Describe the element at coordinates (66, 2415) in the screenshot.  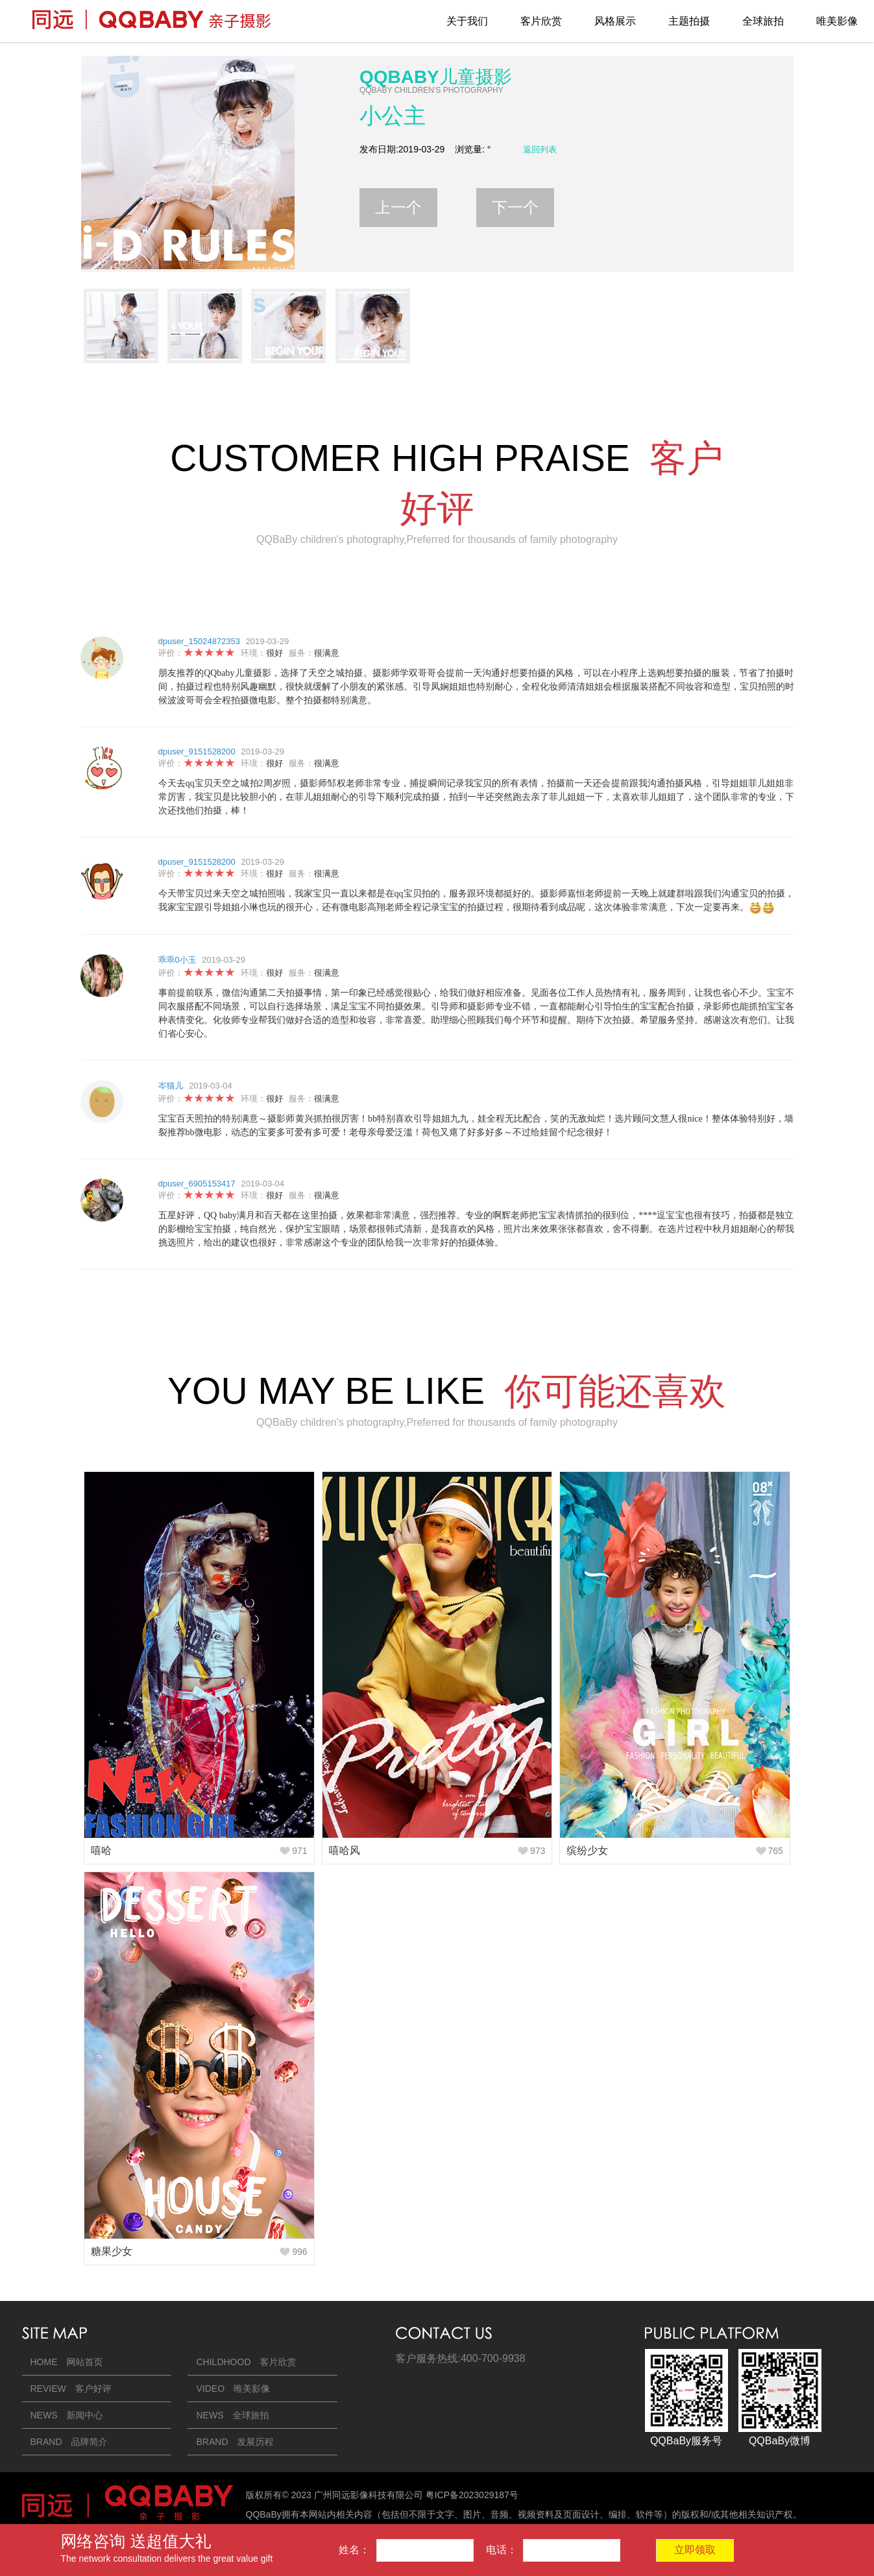
I see `NEWS 新闻中心` at that location.